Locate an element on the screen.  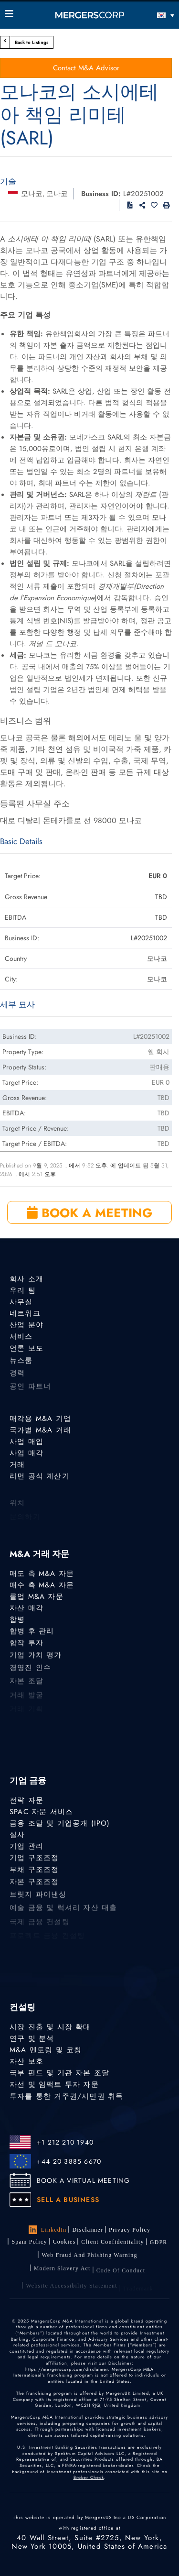
브릿지 파이낸싱 is located at coordinates (38, 1901).